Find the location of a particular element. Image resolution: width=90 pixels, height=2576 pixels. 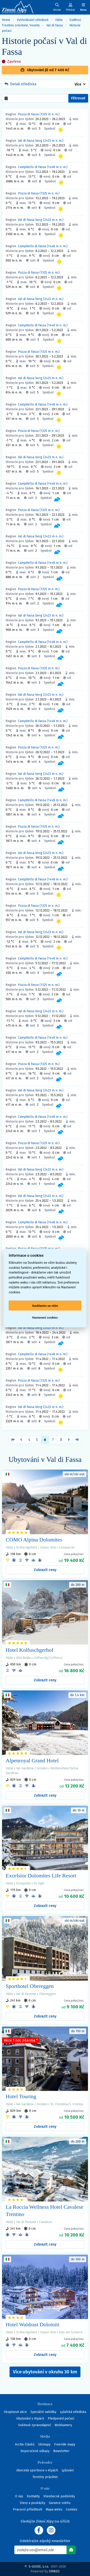

Alta Badia is located at coordinates (23, 1658).